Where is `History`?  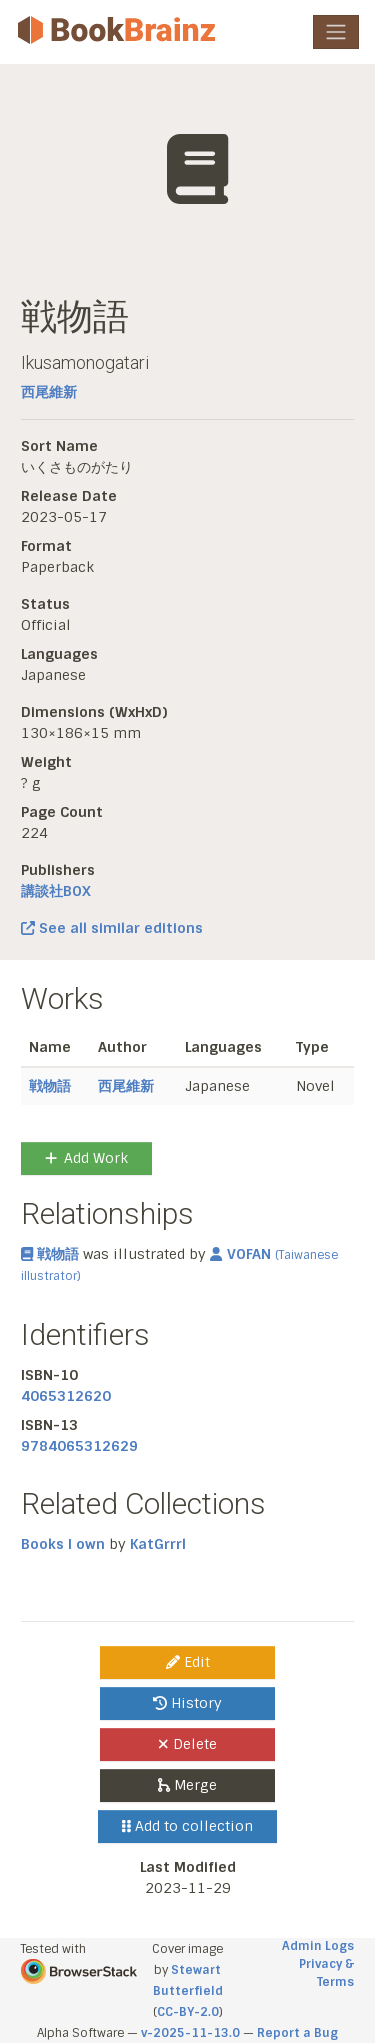
History is located at coordinates (187, 1703).